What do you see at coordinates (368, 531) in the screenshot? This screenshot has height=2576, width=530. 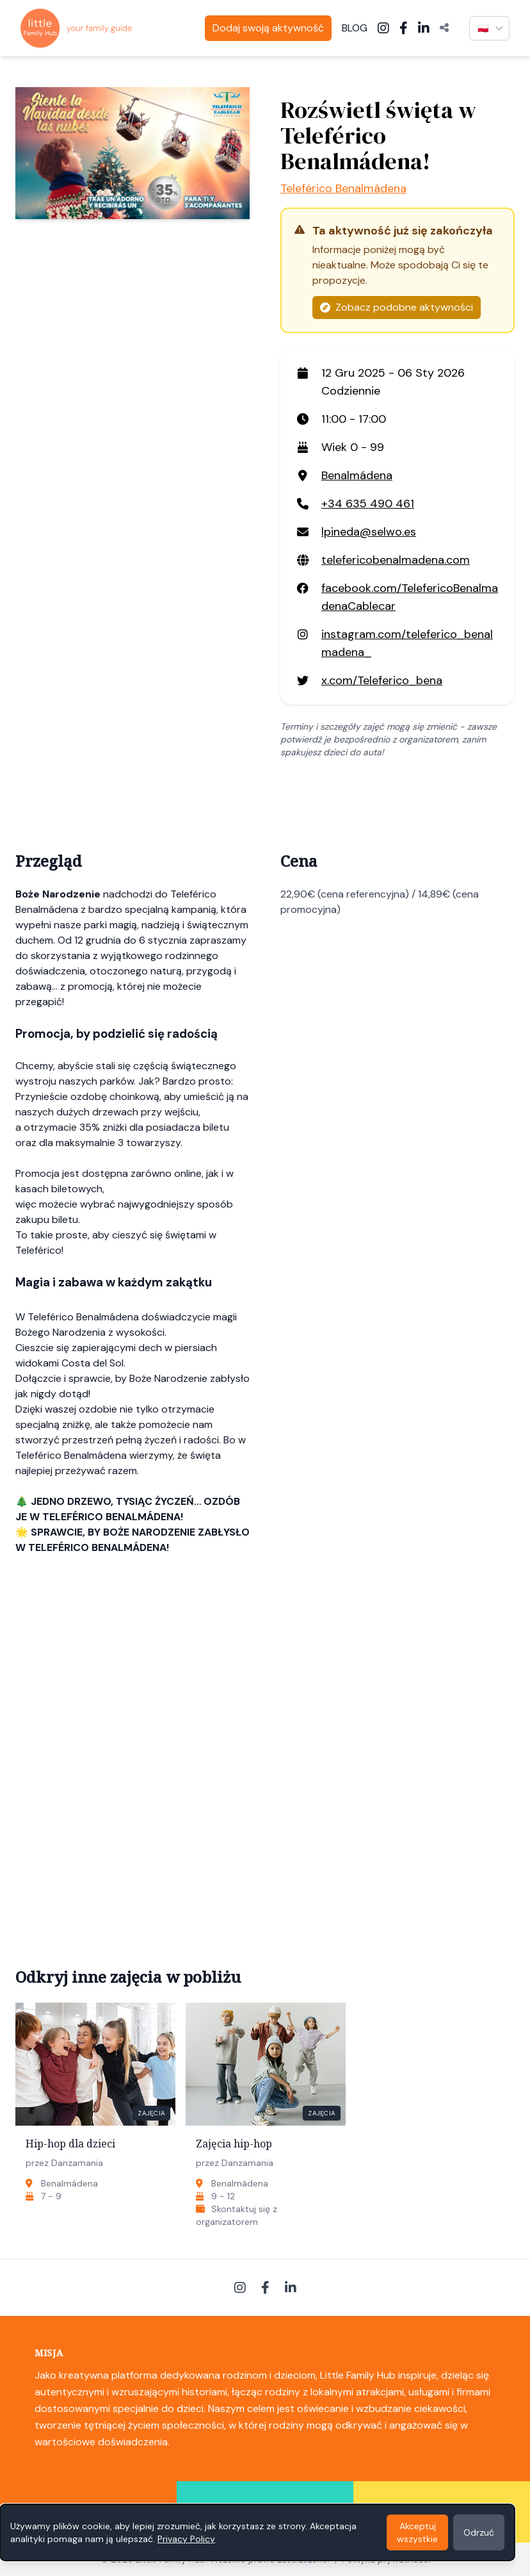 I see `lpineda@selwo.es` at bounding box center [368, 531].